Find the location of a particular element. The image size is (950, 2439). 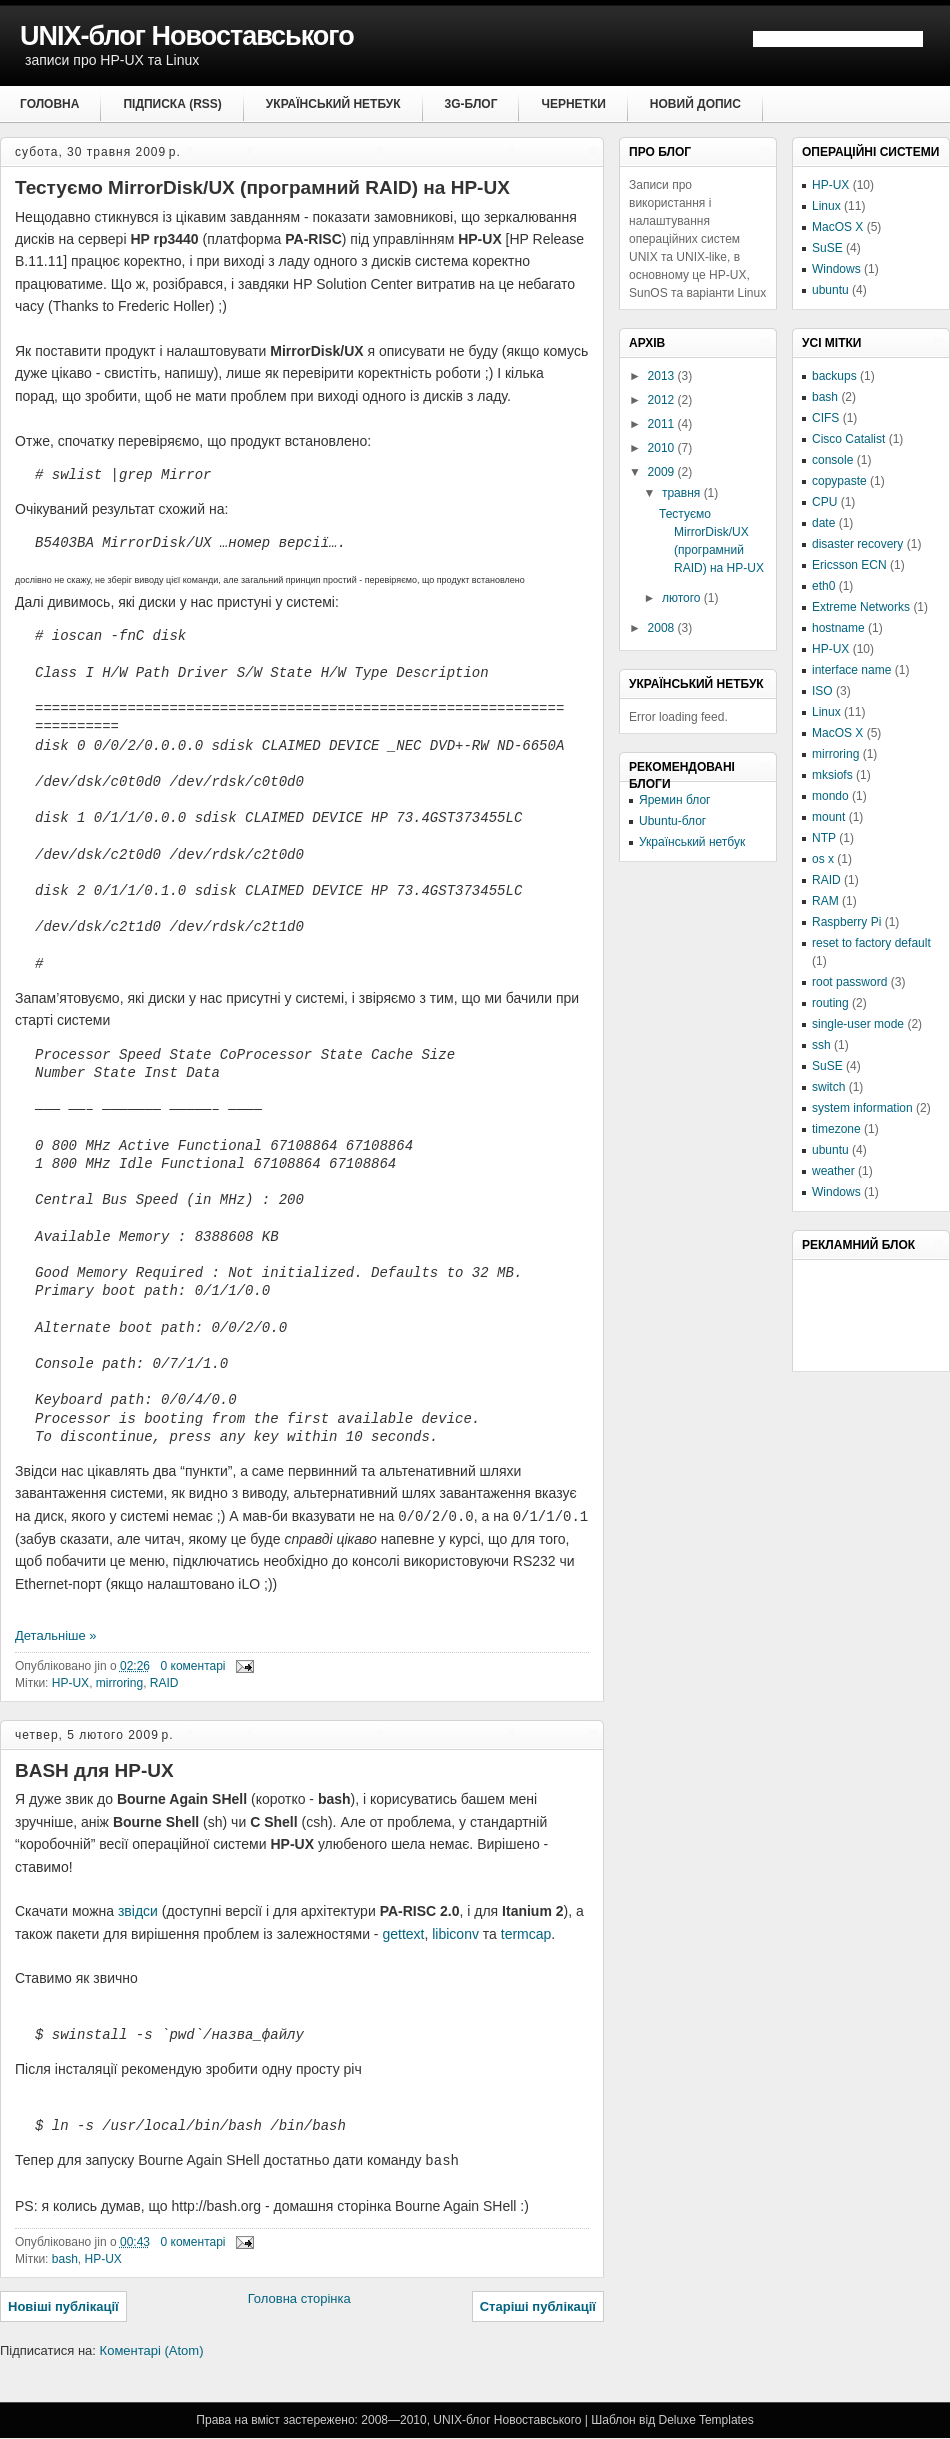

2010 is located at coordinates (663, 448).